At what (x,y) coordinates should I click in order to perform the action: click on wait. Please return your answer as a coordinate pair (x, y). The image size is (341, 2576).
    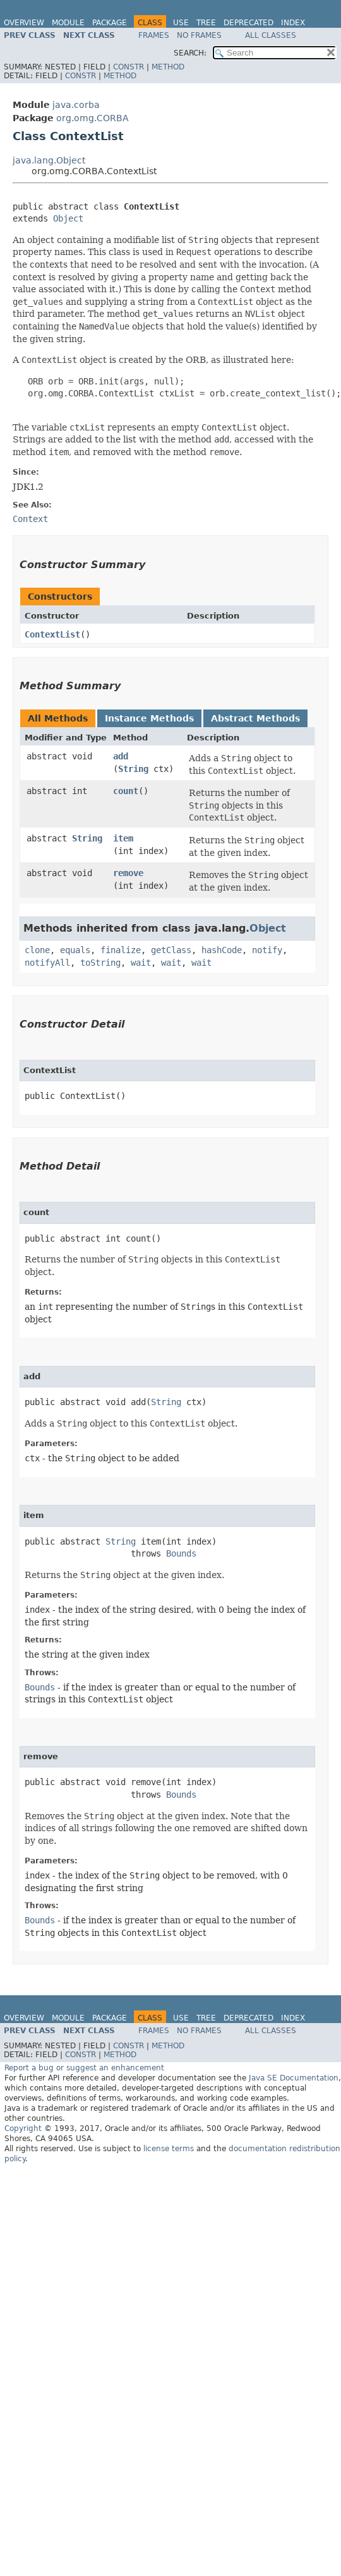
    Looking at the image, I should click on (141, 963).